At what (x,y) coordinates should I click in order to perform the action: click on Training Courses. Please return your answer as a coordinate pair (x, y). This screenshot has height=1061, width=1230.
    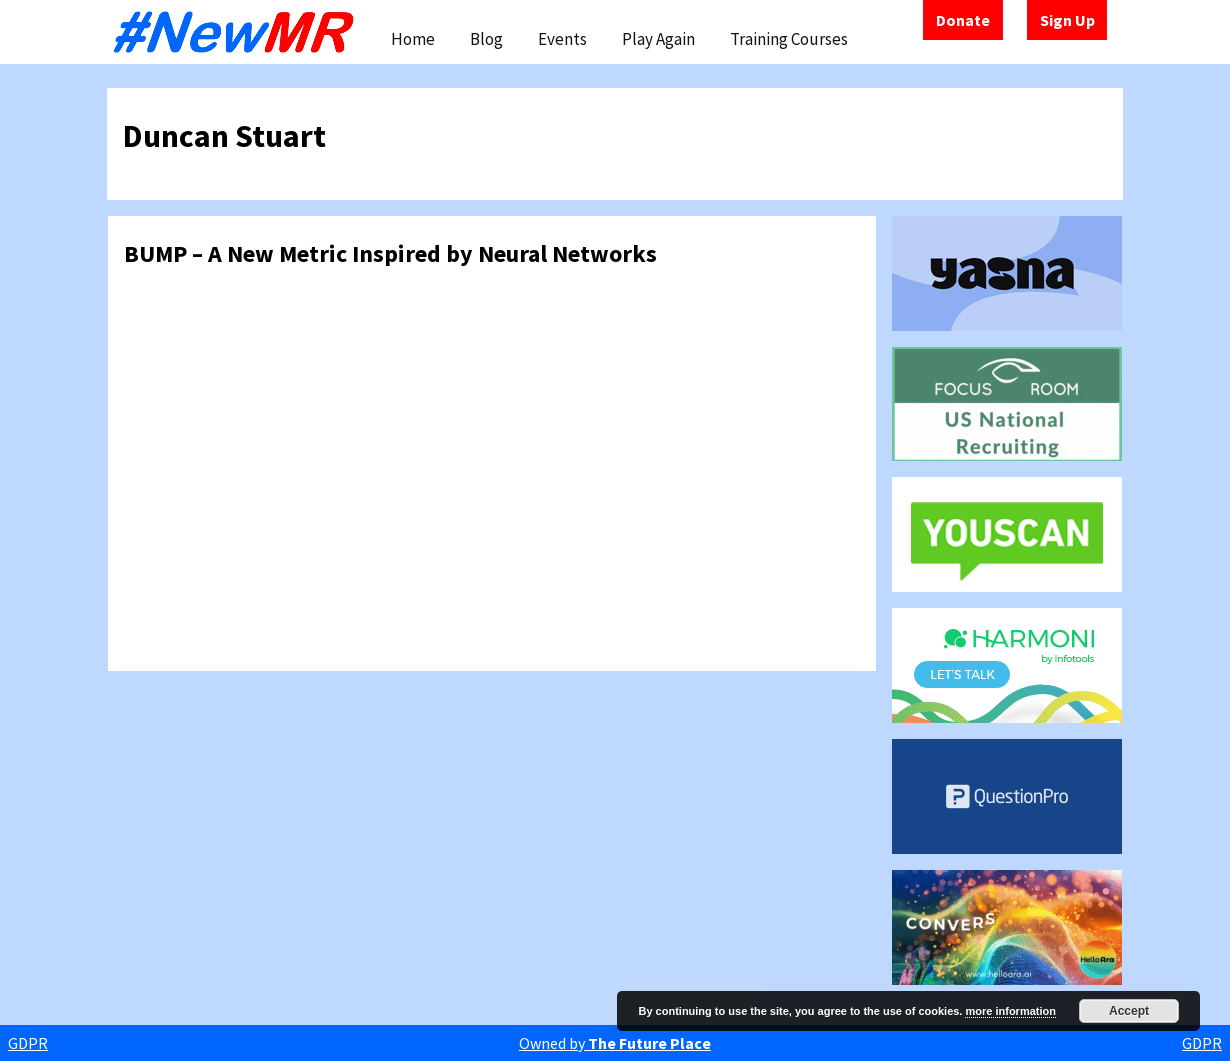
    Looking at the image, I should click on (789, 39).